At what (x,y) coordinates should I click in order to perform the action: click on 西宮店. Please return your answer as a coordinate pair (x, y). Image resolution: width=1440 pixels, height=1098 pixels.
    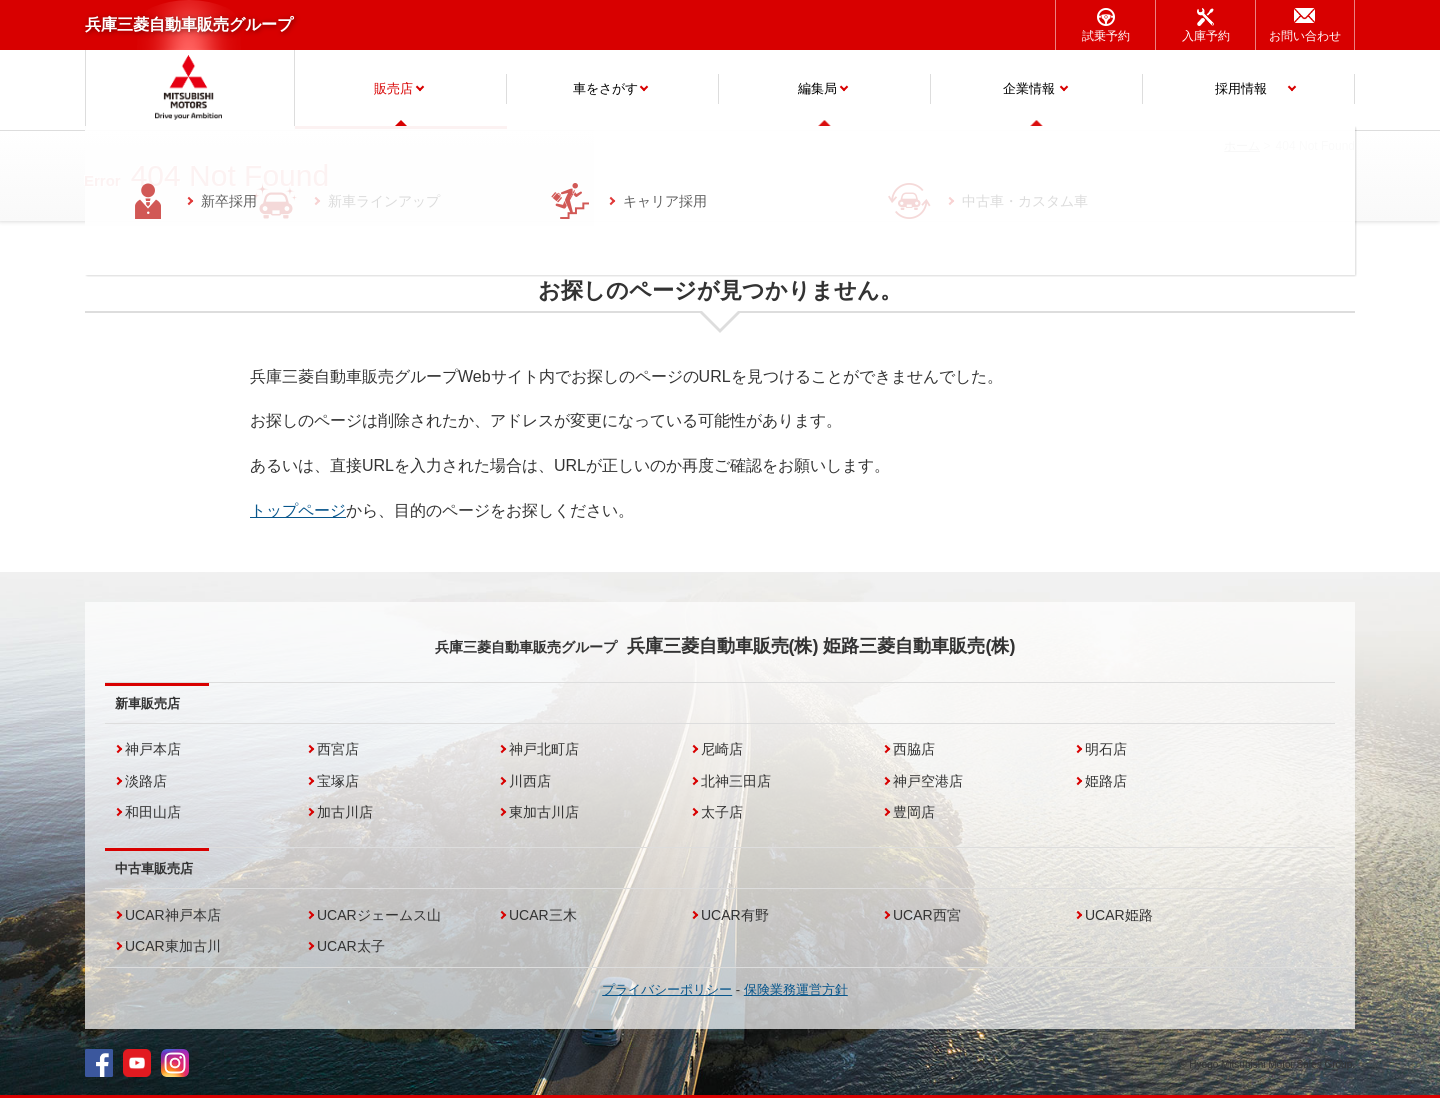
    Looking at the image, I should click on (338, 749).